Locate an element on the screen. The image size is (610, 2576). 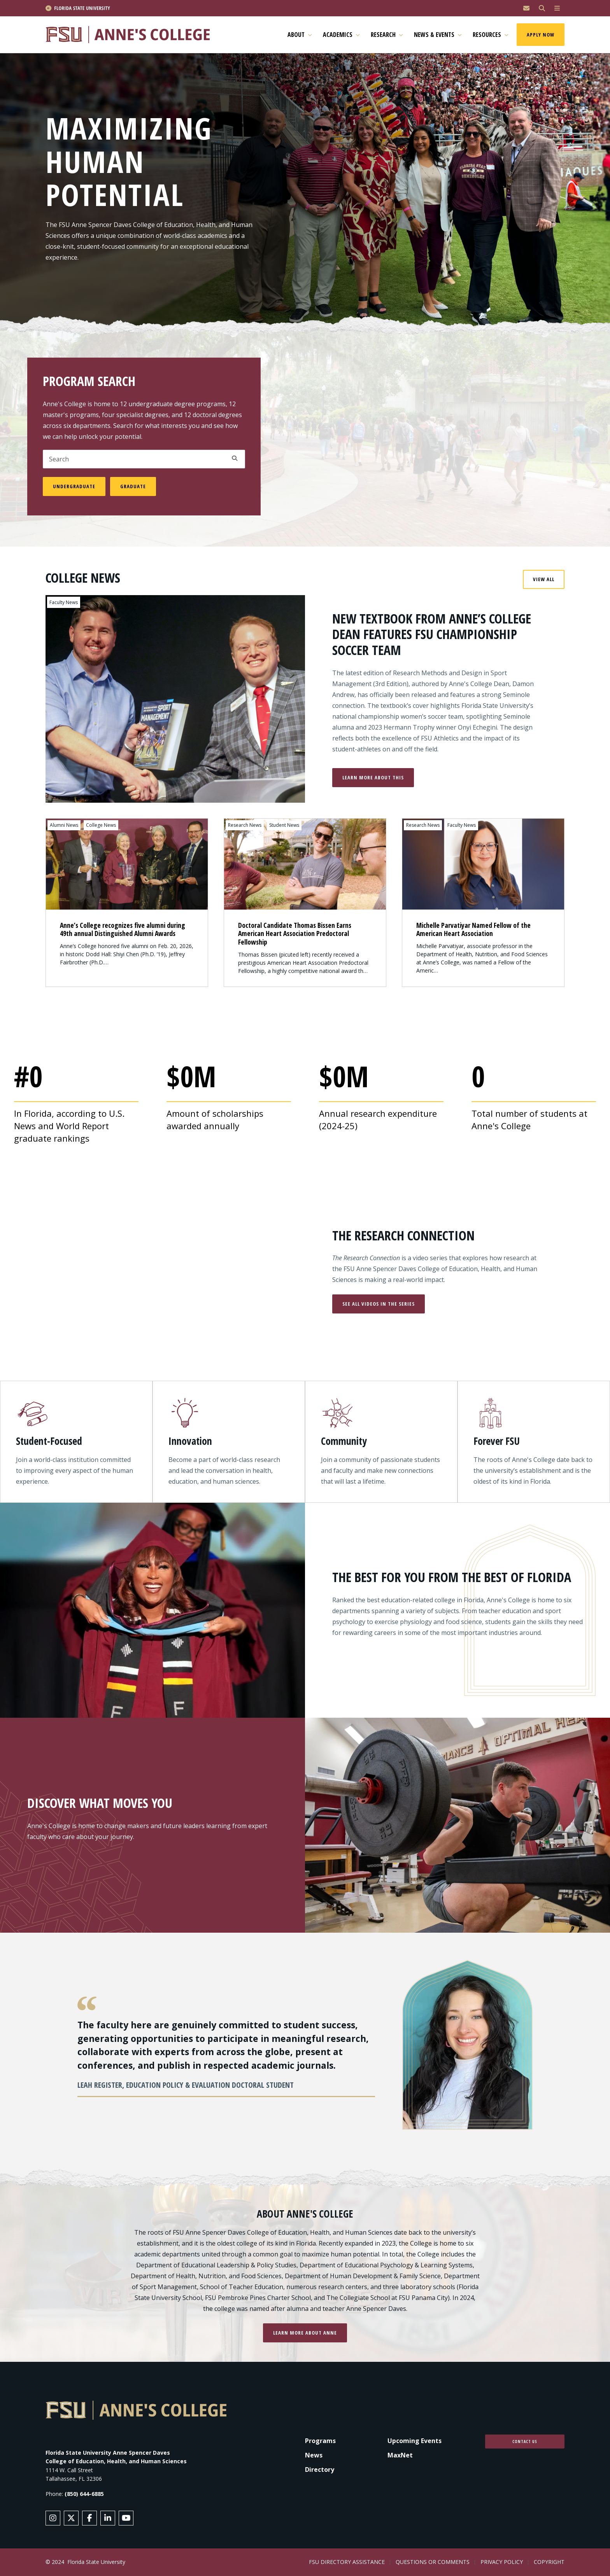
See All Videos in the Series is located at coordinates (378, 1303).